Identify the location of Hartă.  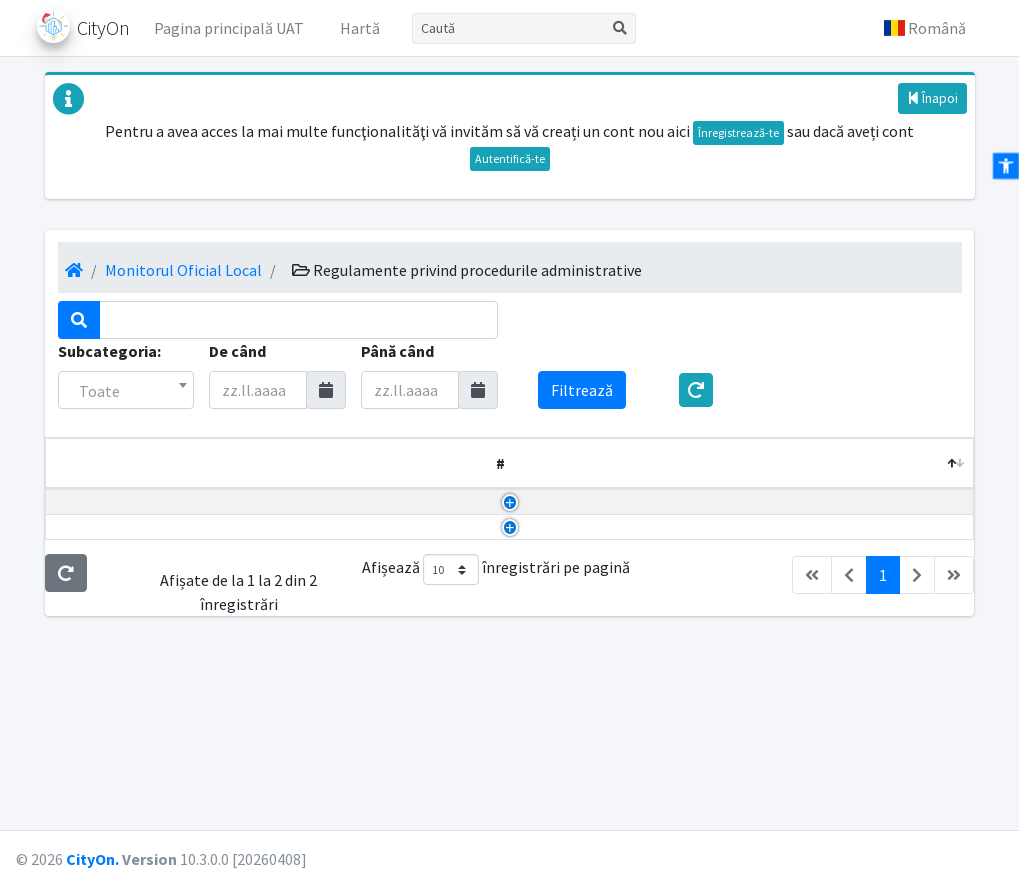
(360, 28).